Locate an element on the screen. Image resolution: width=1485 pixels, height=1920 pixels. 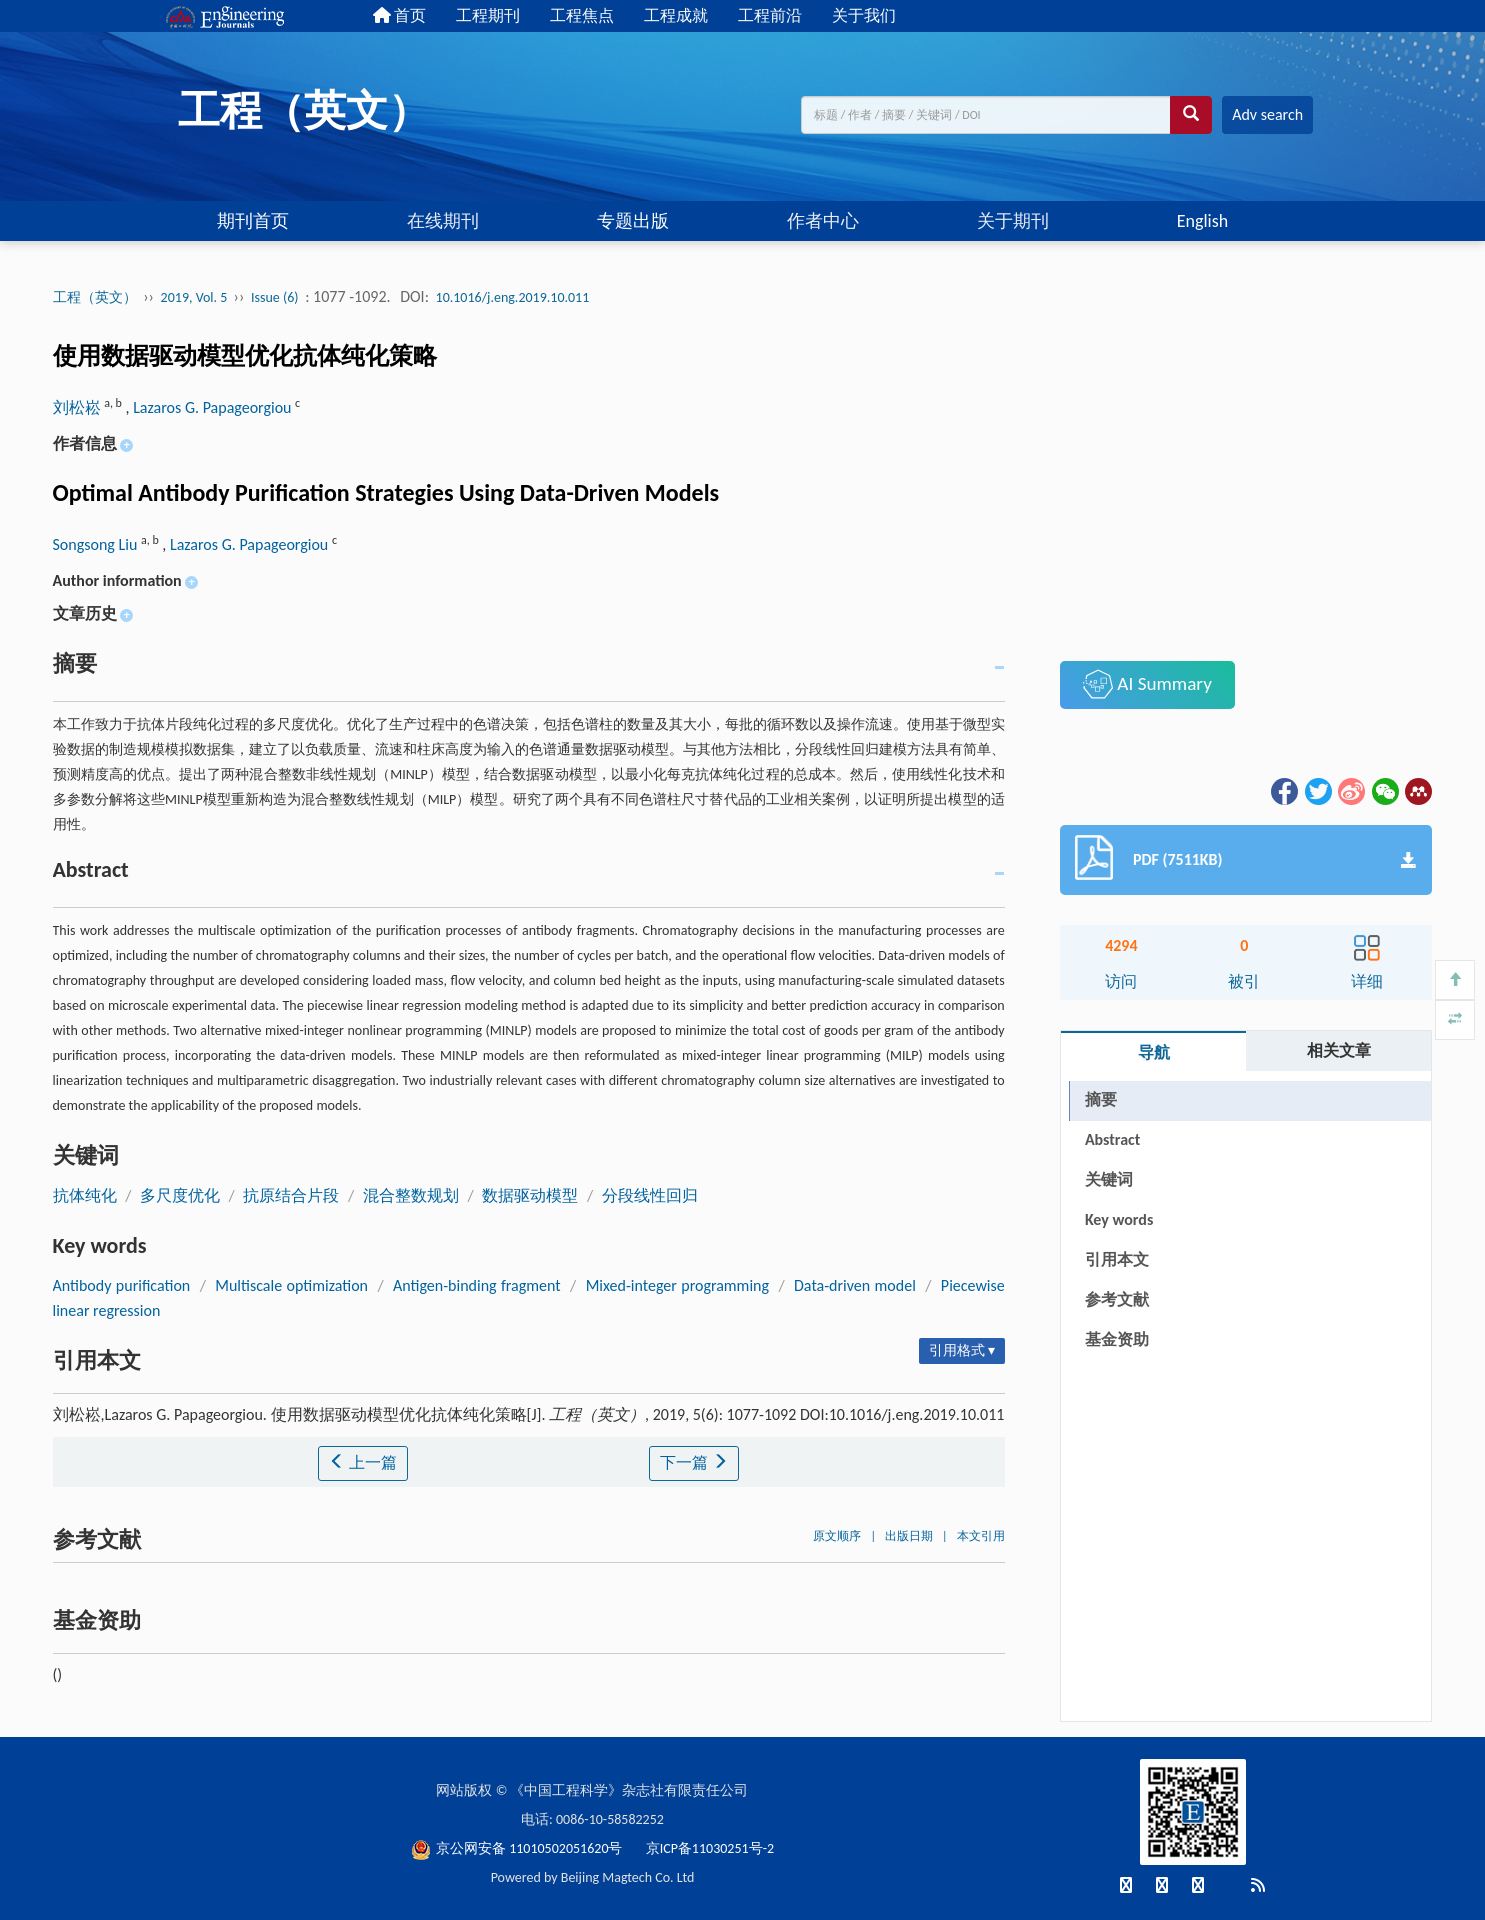
多尺度优化 is located at coordinates (180, 1195).